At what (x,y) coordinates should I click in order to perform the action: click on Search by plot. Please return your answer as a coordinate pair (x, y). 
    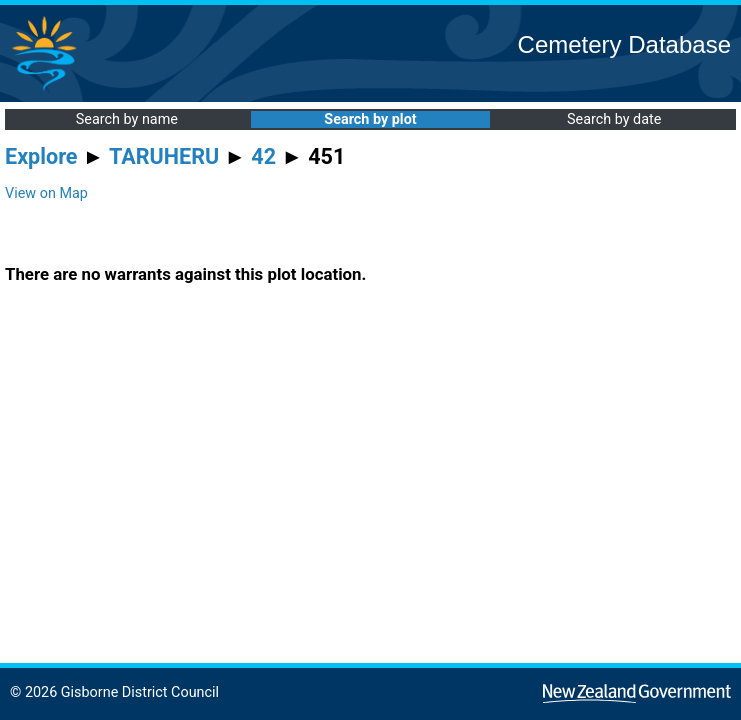
    Looking at the image, I should click on (370, 119).